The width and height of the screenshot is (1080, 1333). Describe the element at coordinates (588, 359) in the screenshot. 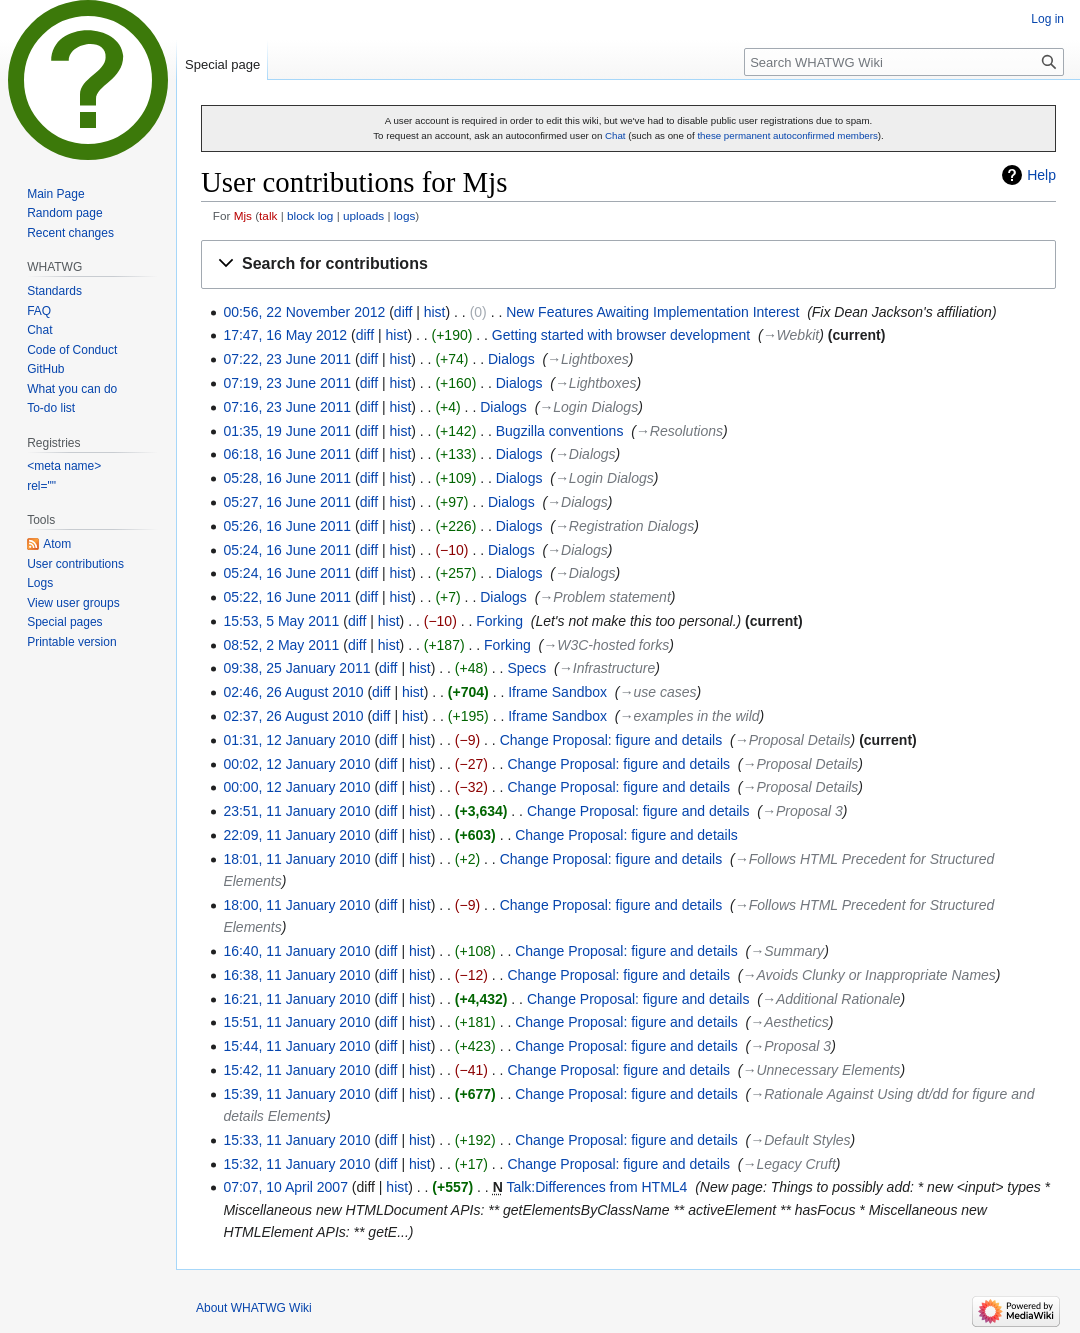

I see `→‎Lightboxes` at that location.